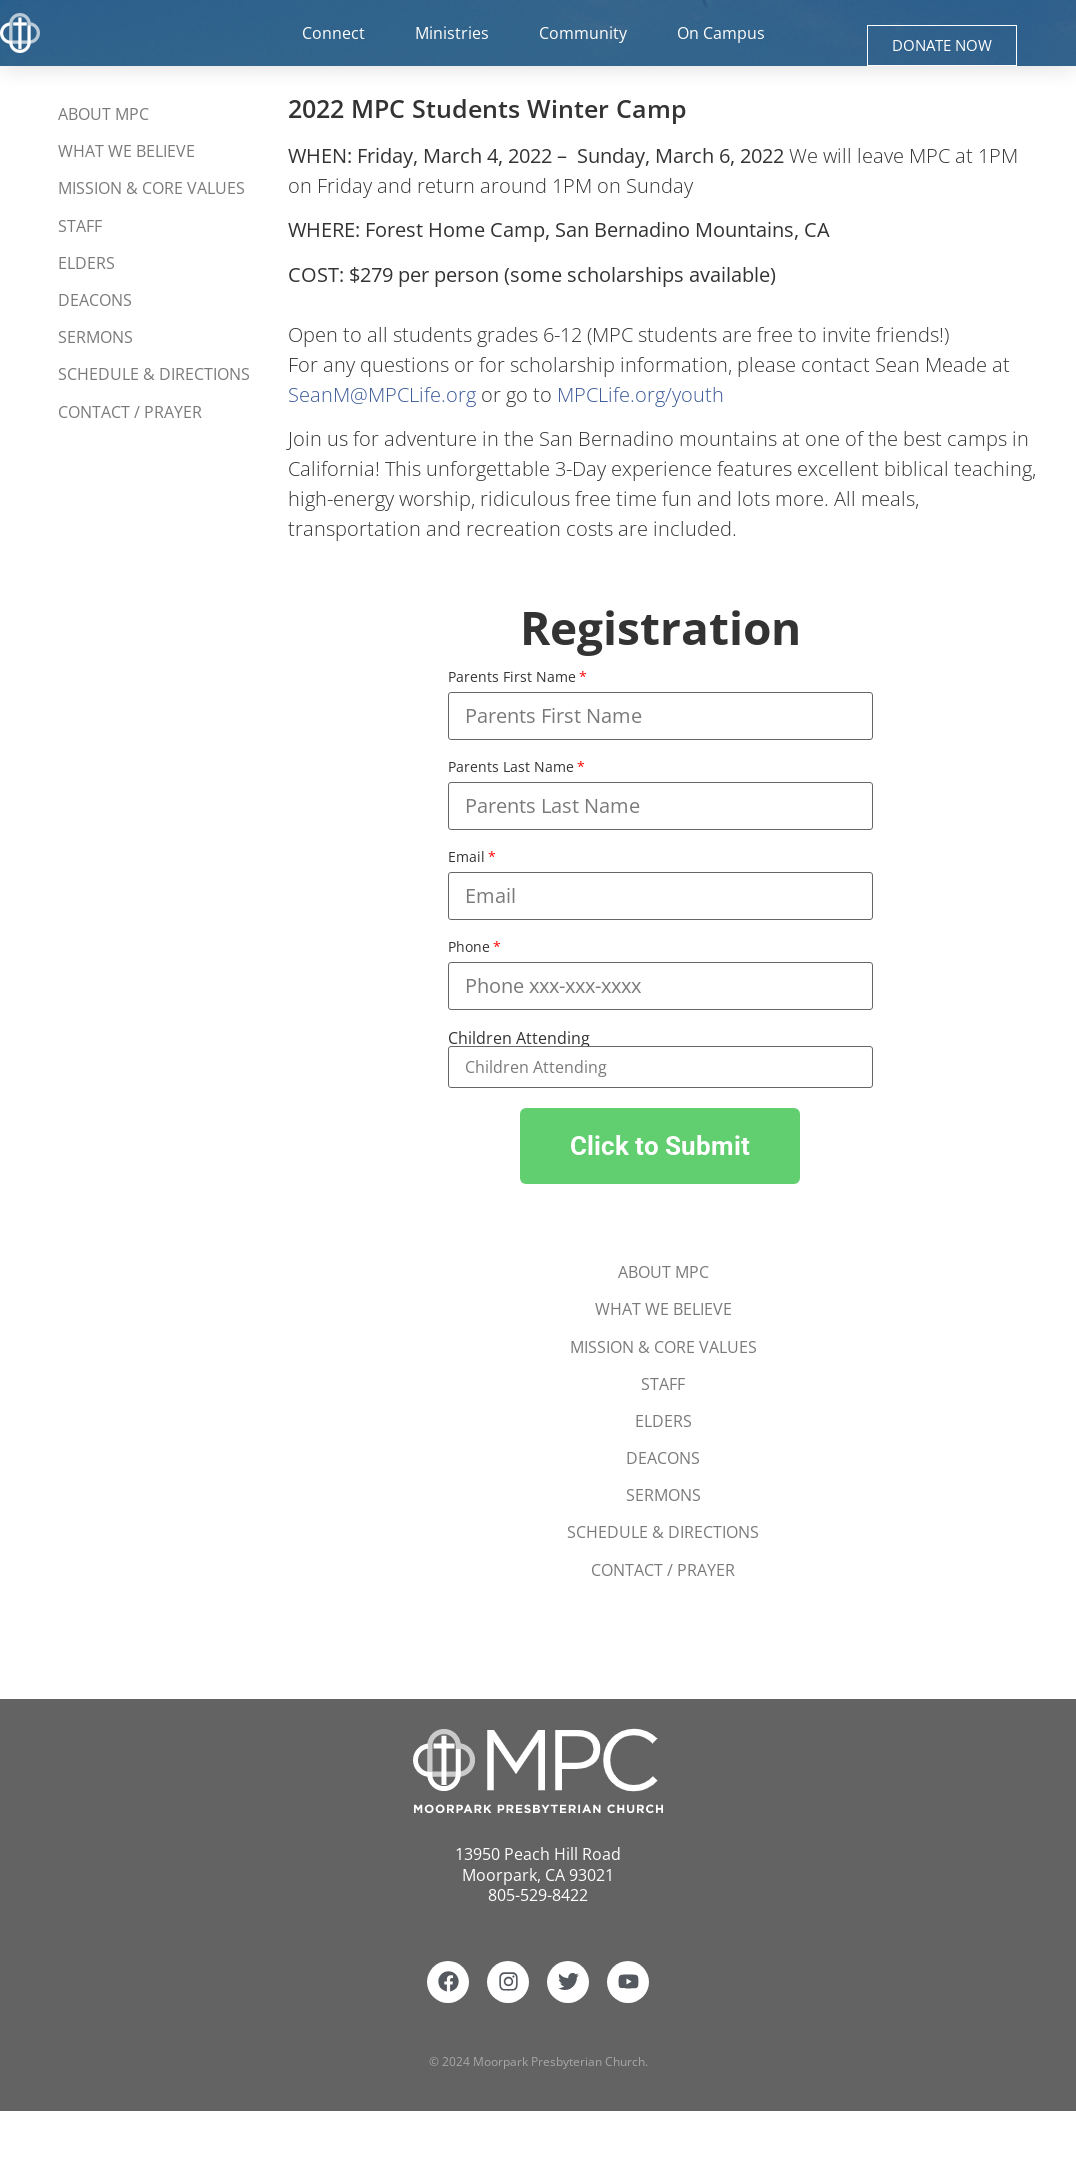  What do you see at coordinates (154, 375) in the screenshot?
I see `Schedule & Directions` at bounding box center [154, 375].